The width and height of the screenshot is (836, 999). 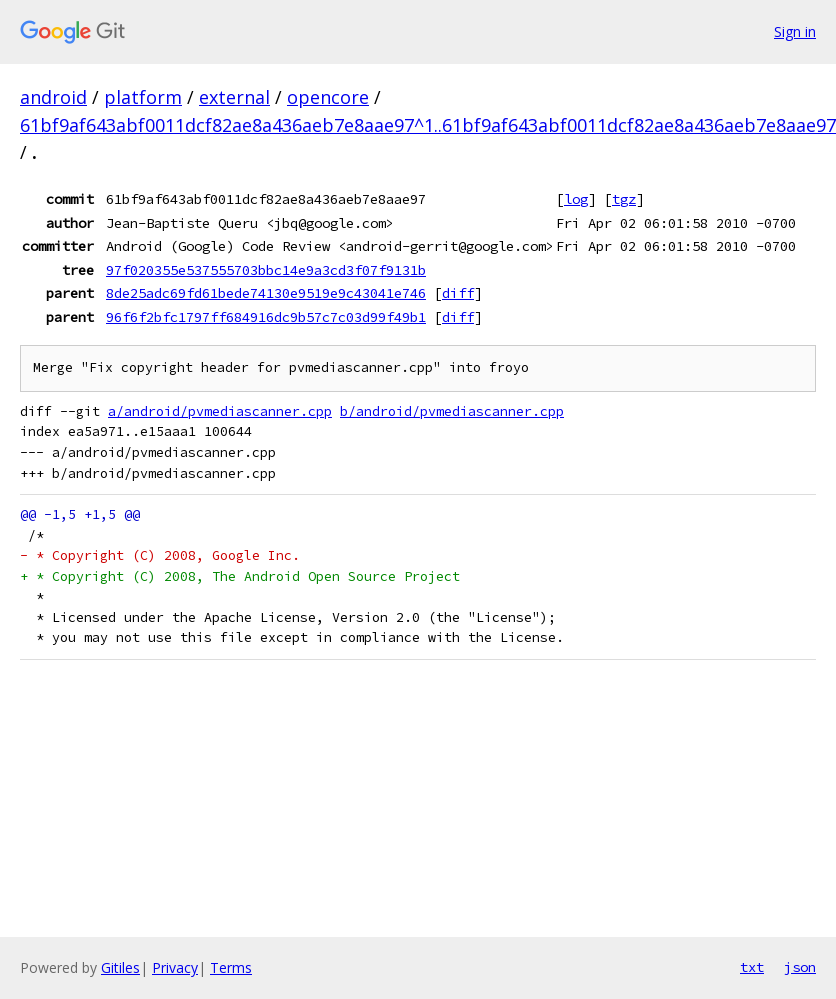 I want to click on Privacy, so click(x=175, y=967).